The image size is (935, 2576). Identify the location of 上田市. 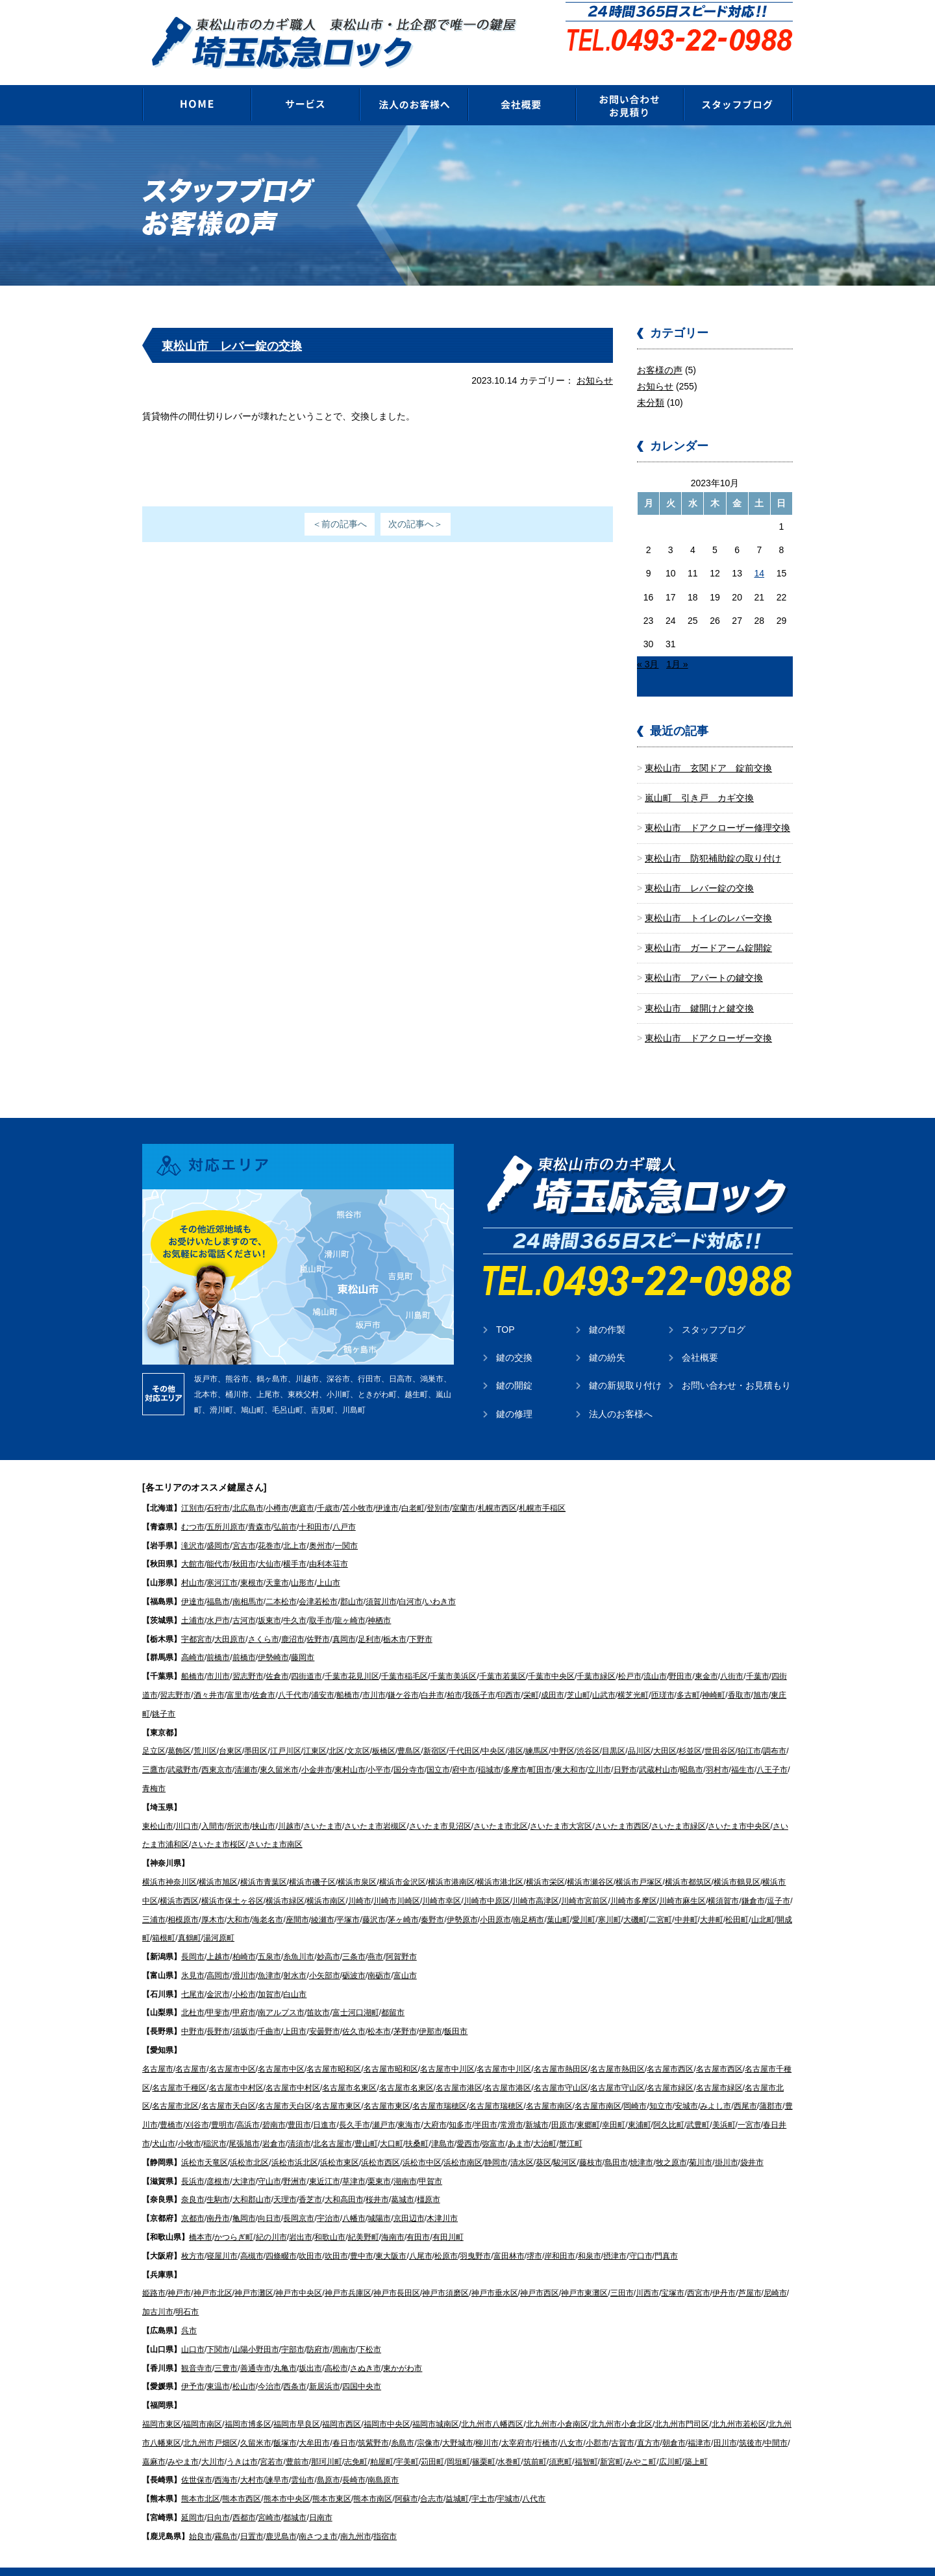
(294, 2011).